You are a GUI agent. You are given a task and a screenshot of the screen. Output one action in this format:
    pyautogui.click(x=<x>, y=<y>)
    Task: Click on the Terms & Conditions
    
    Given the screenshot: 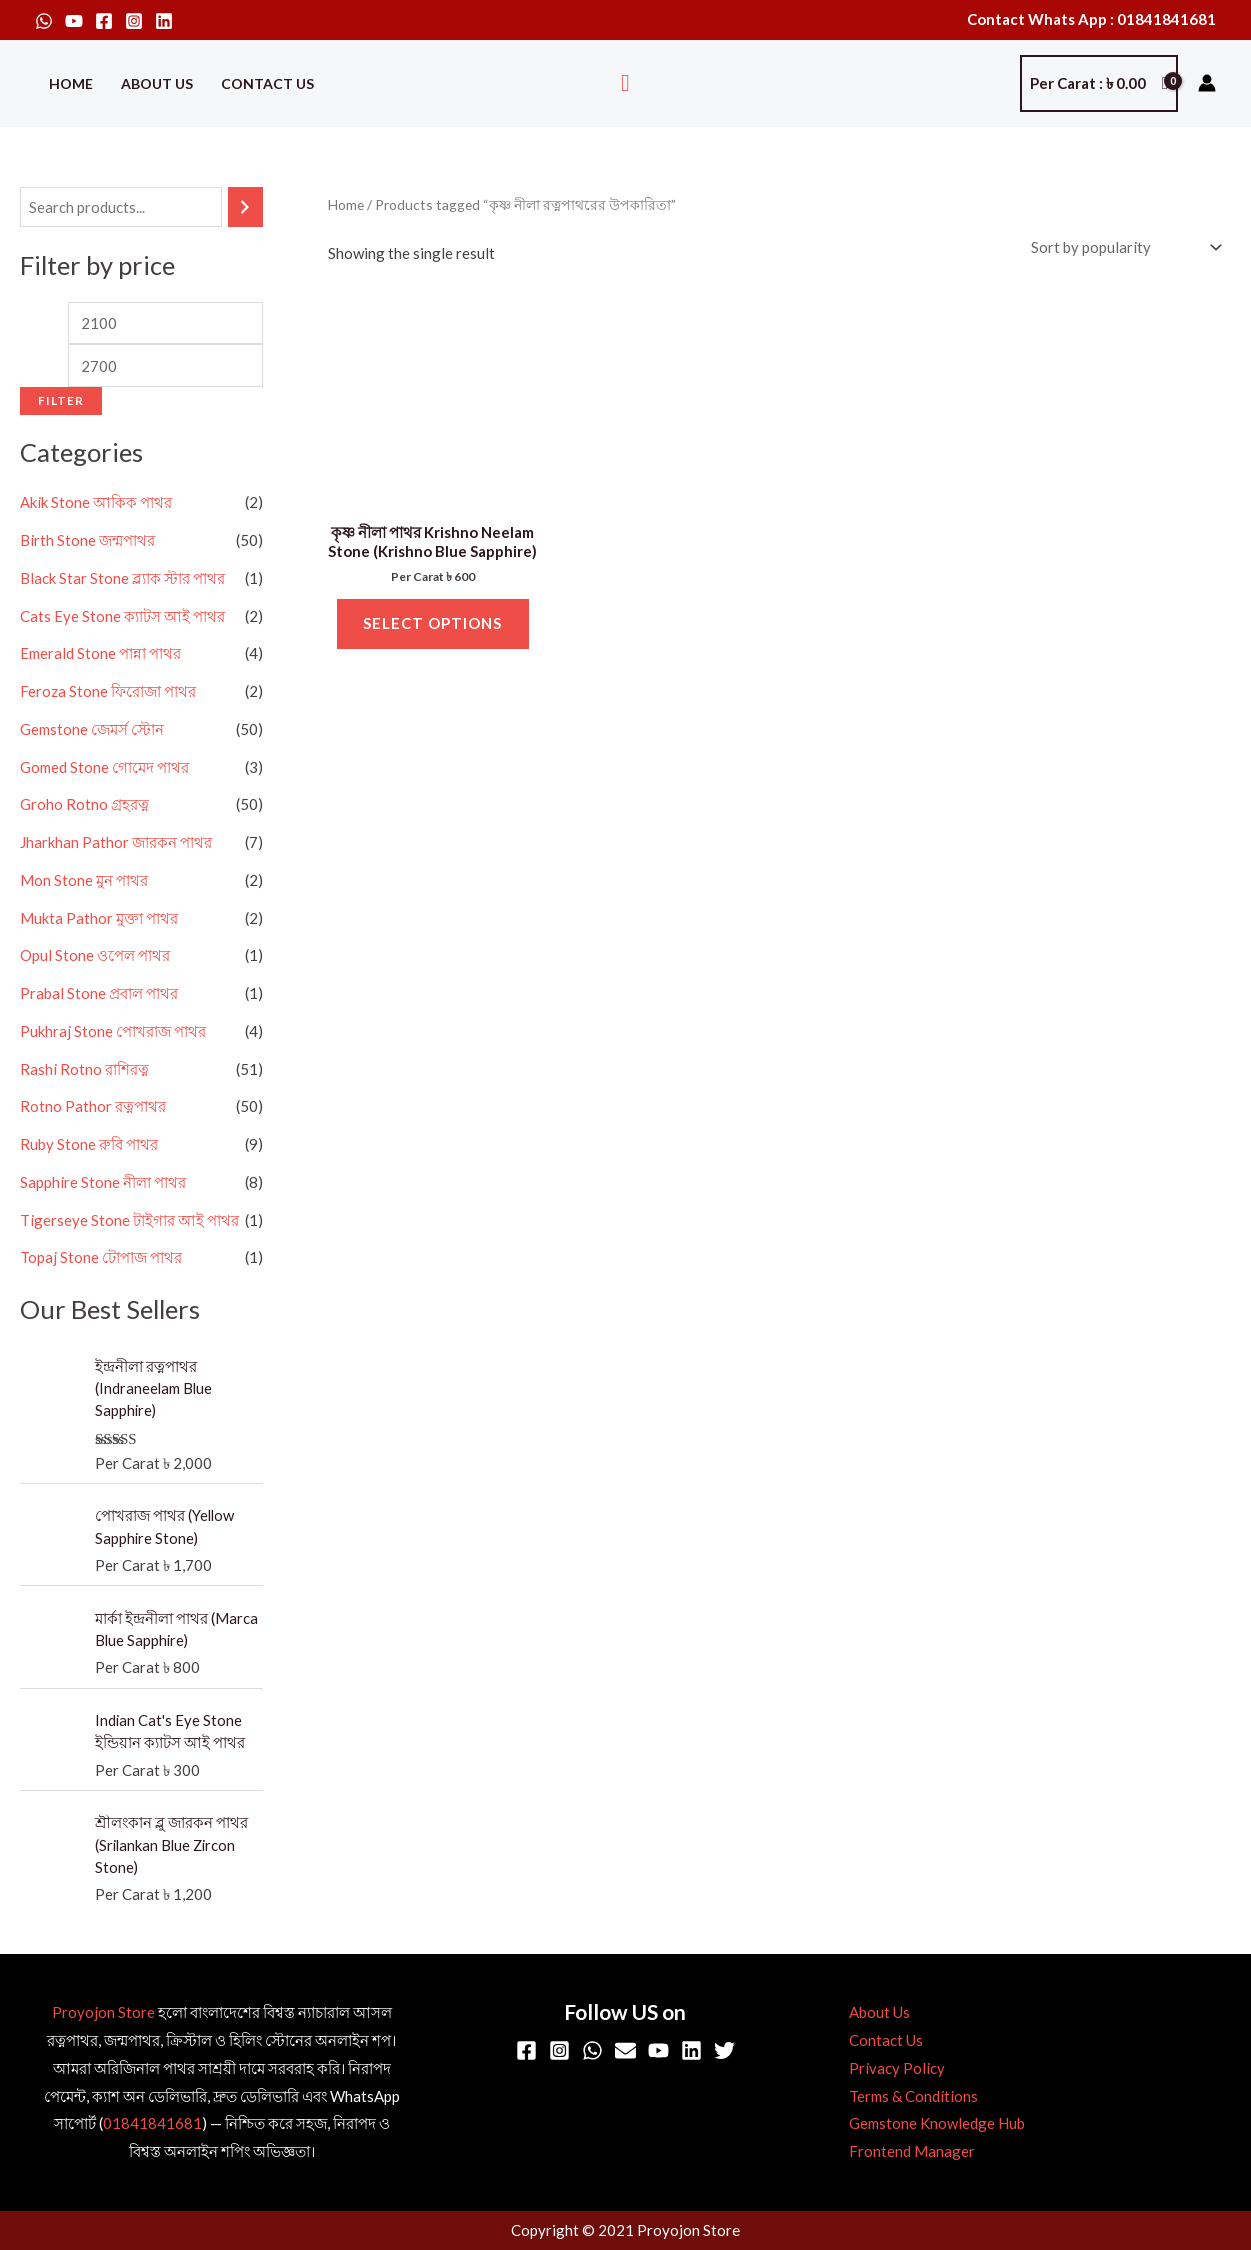 What is the action you would take?
    pyautogui.click(x=911, y=2097)
    